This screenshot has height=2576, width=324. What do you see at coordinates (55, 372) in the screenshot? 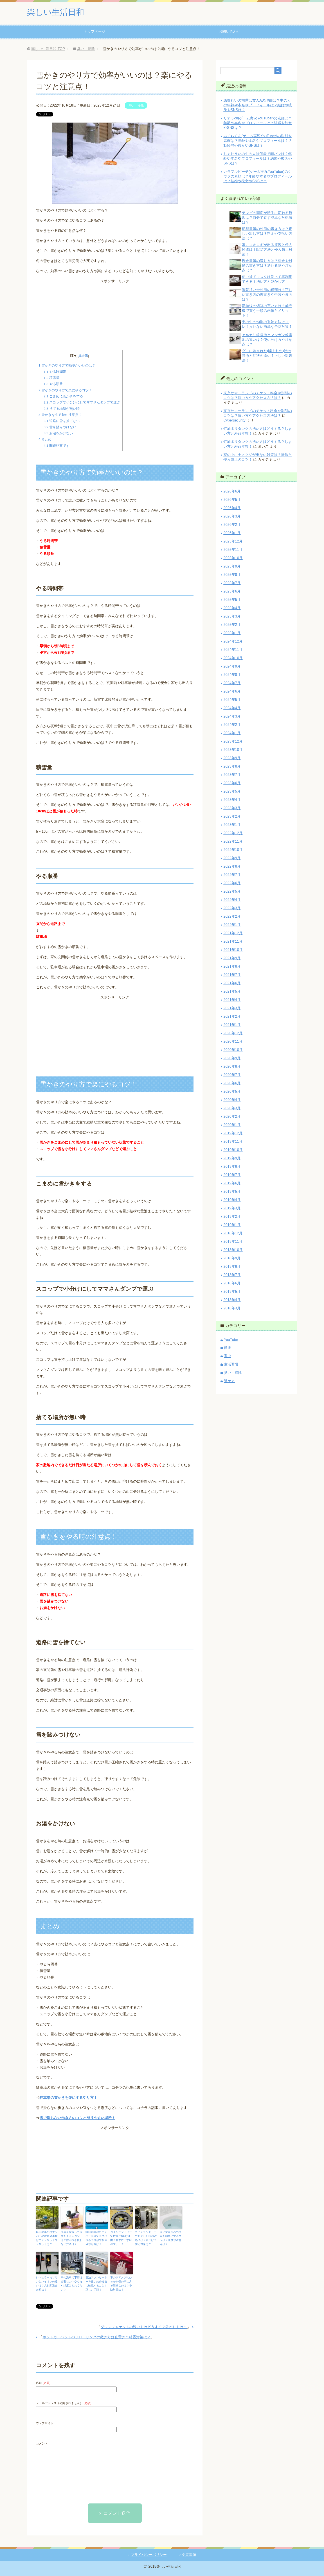
I see `やる時間帯` at bounding box center [55, 372].